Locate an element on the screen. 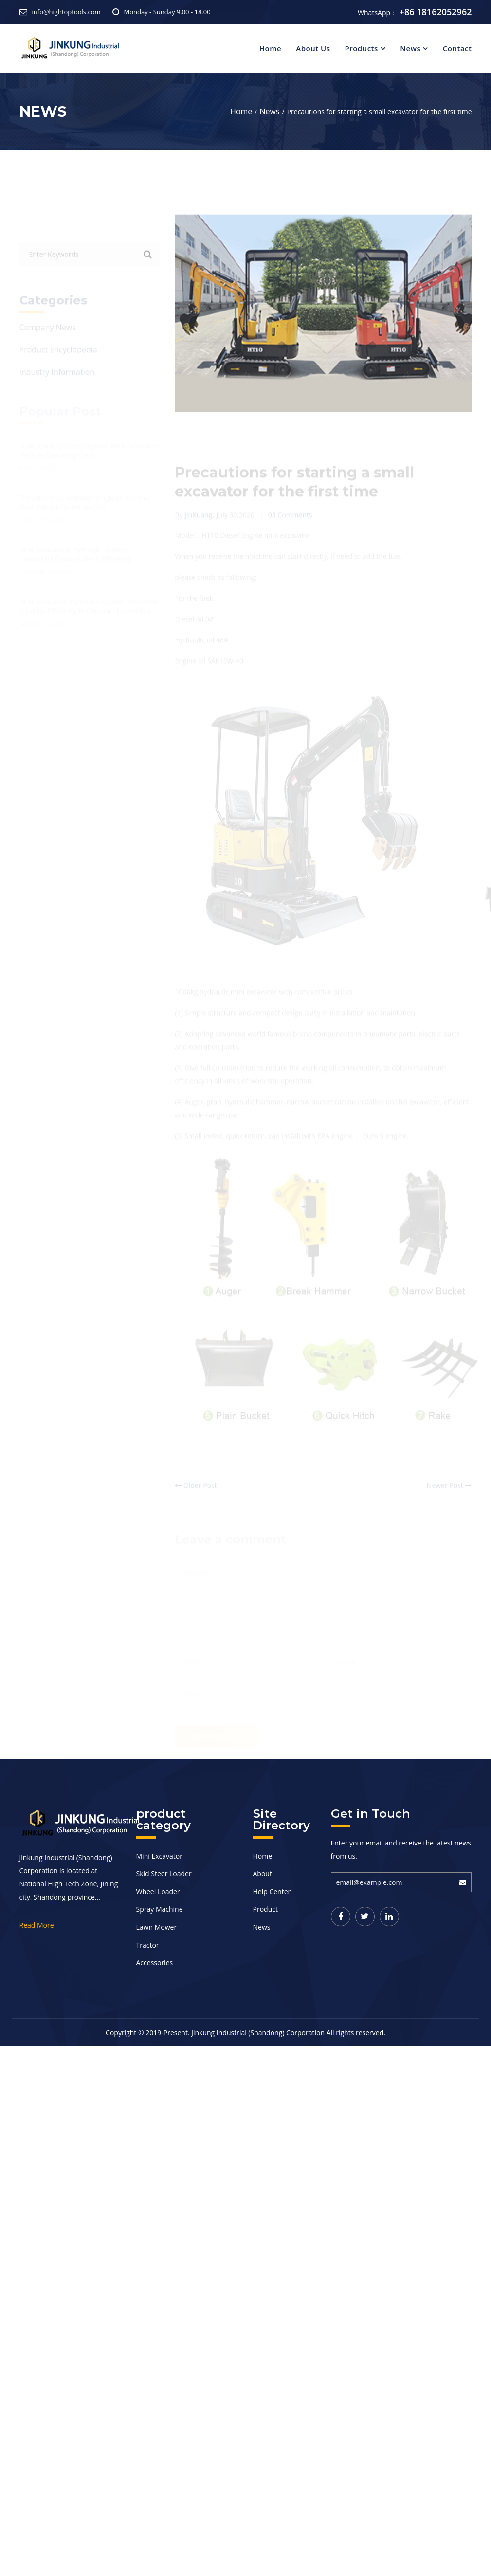 The width and height of the screenshot is (491, 2576). Read More is located at coordinates (36, 1925).